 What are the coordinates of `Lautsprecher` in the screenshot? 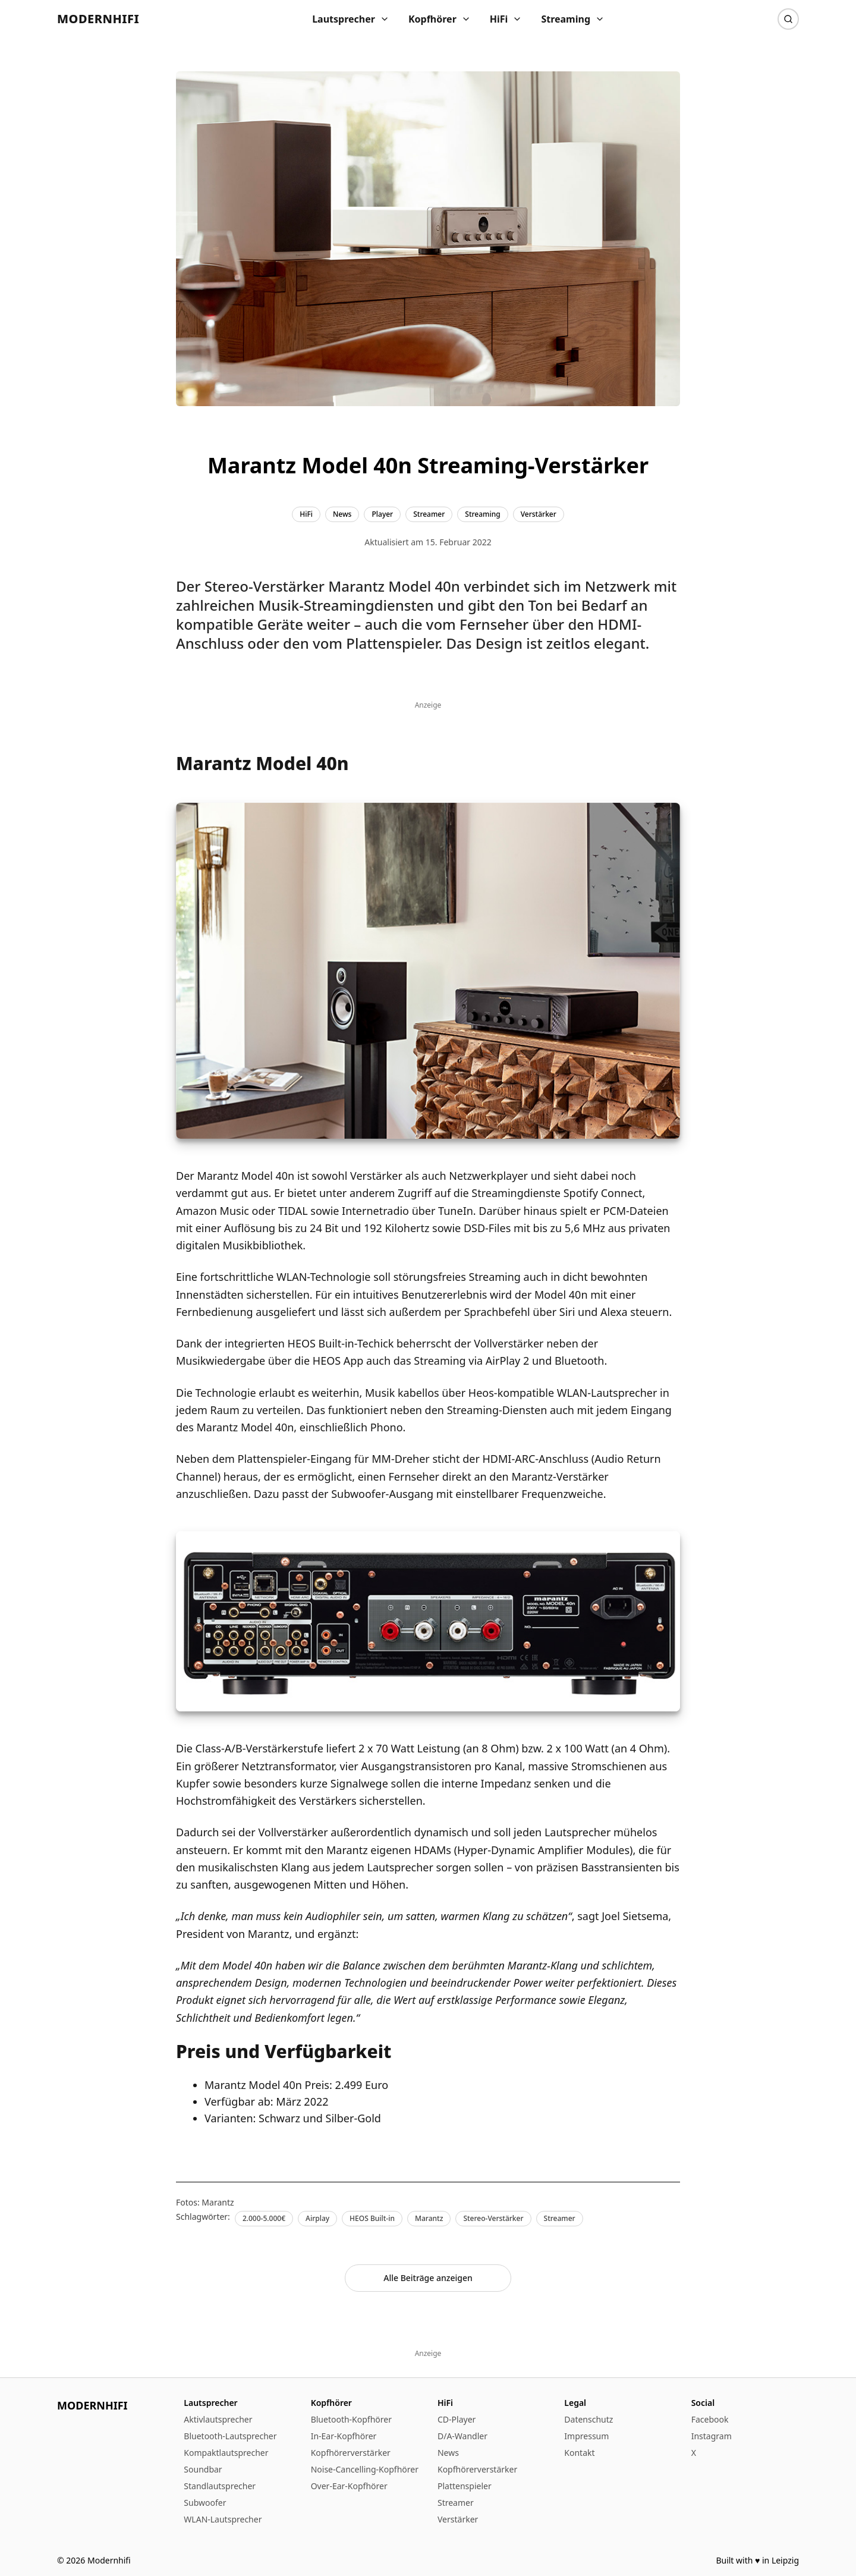 It's located at (350, 19).